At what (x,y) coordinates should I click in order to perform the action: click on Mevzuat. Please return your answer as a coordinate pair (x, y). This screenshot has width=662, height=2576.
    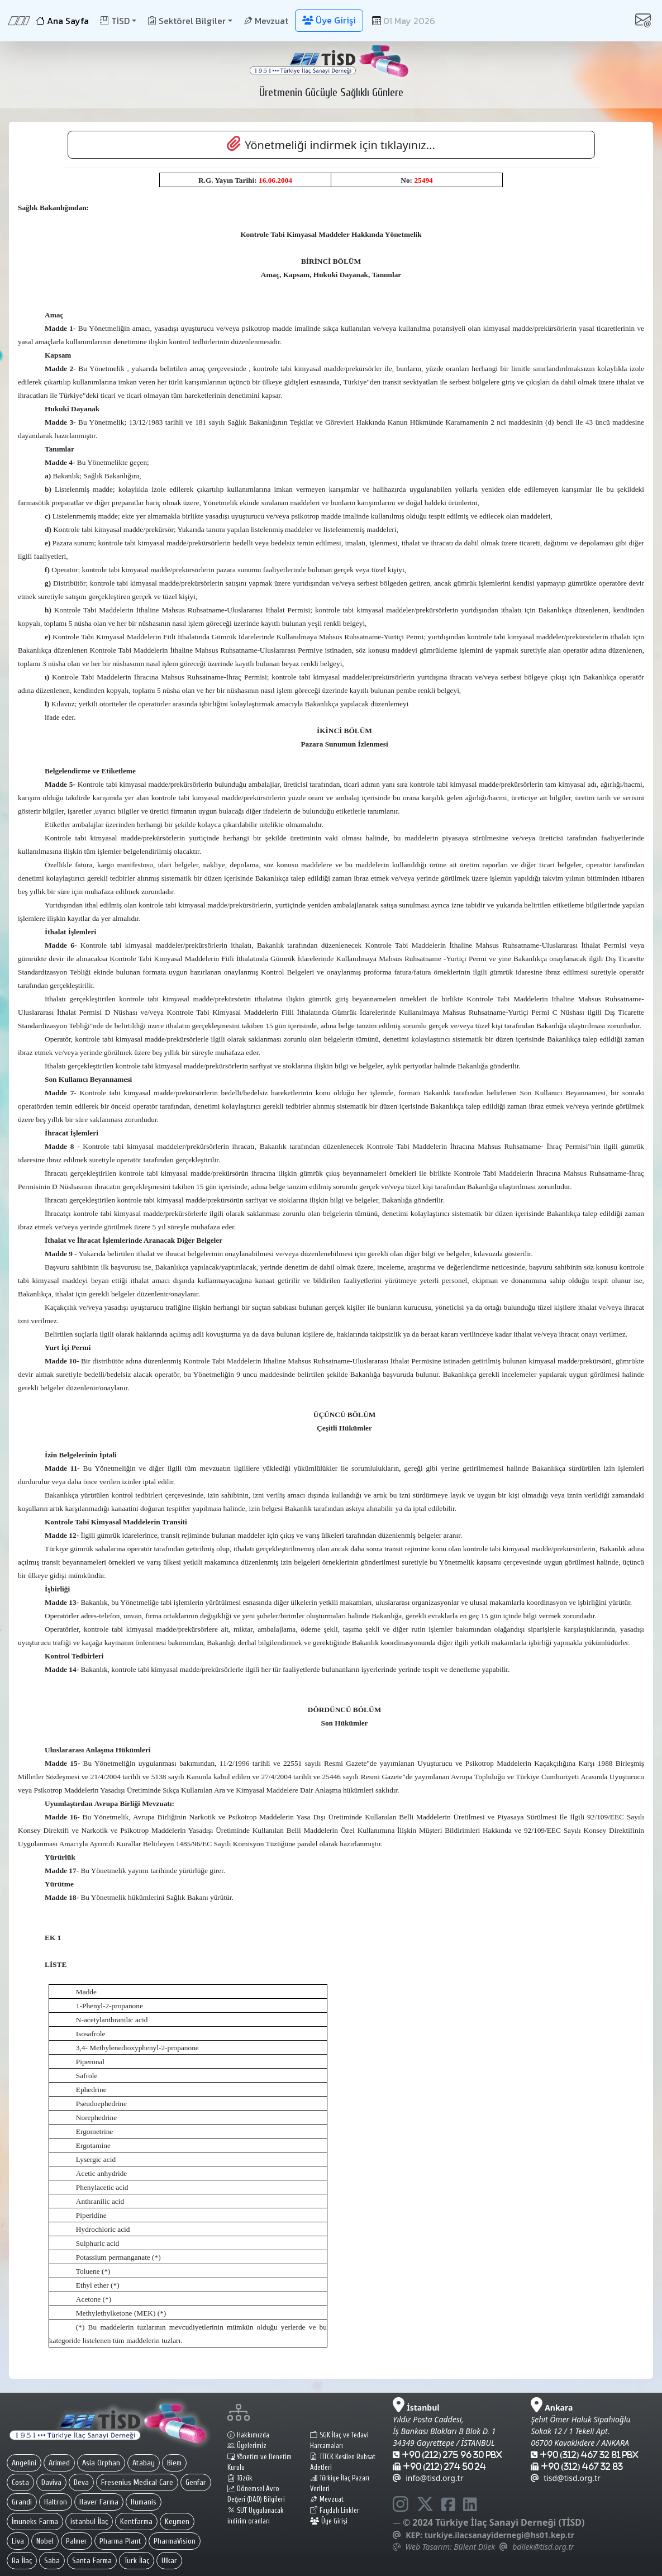
    Looking at the image, I should click on (266, 20).